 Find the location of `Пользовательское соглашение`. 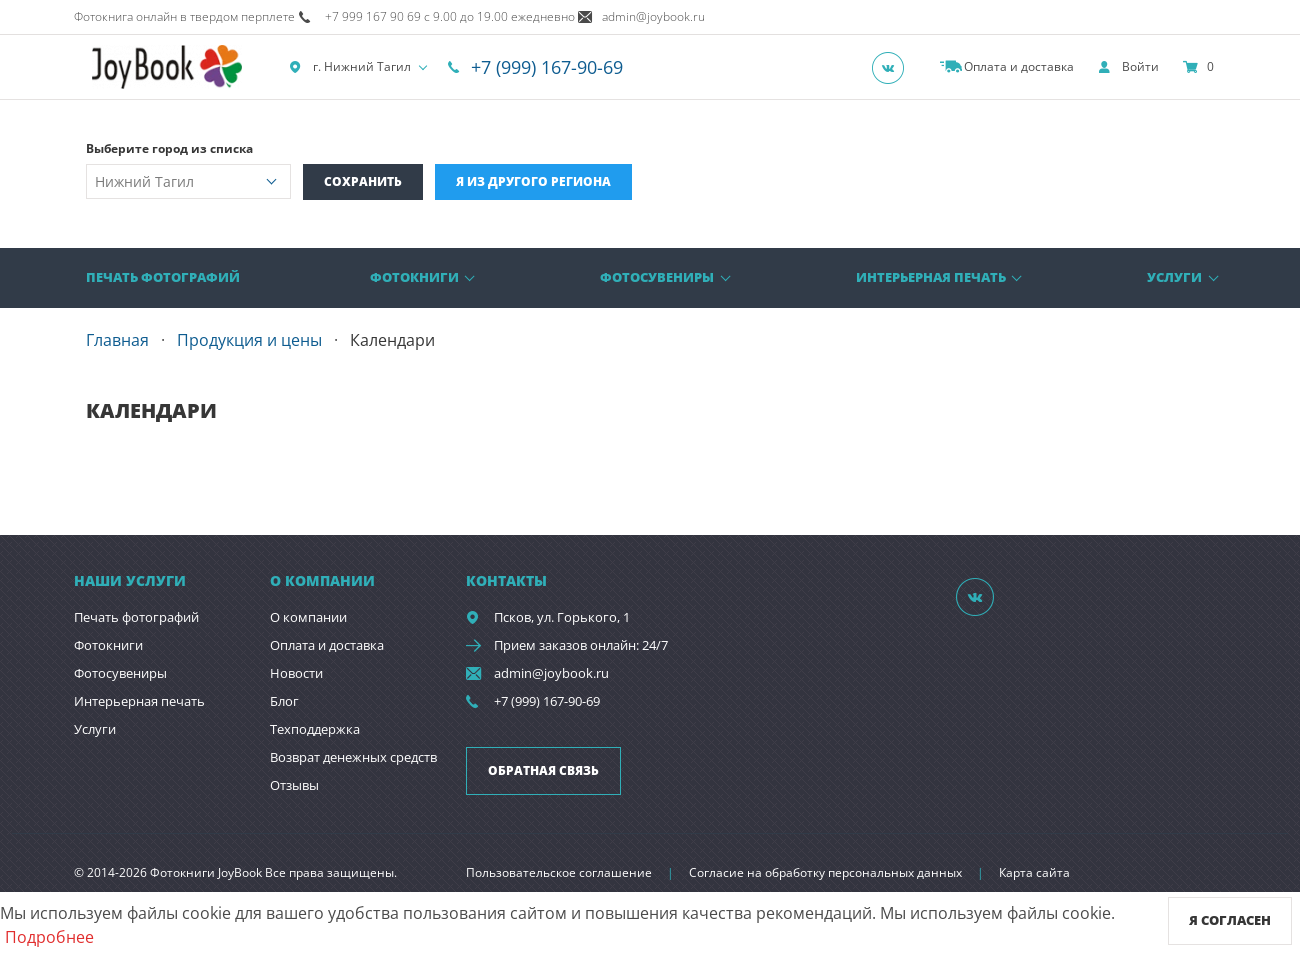

Пользовательское соглашение is located at coordinates (559, 872).